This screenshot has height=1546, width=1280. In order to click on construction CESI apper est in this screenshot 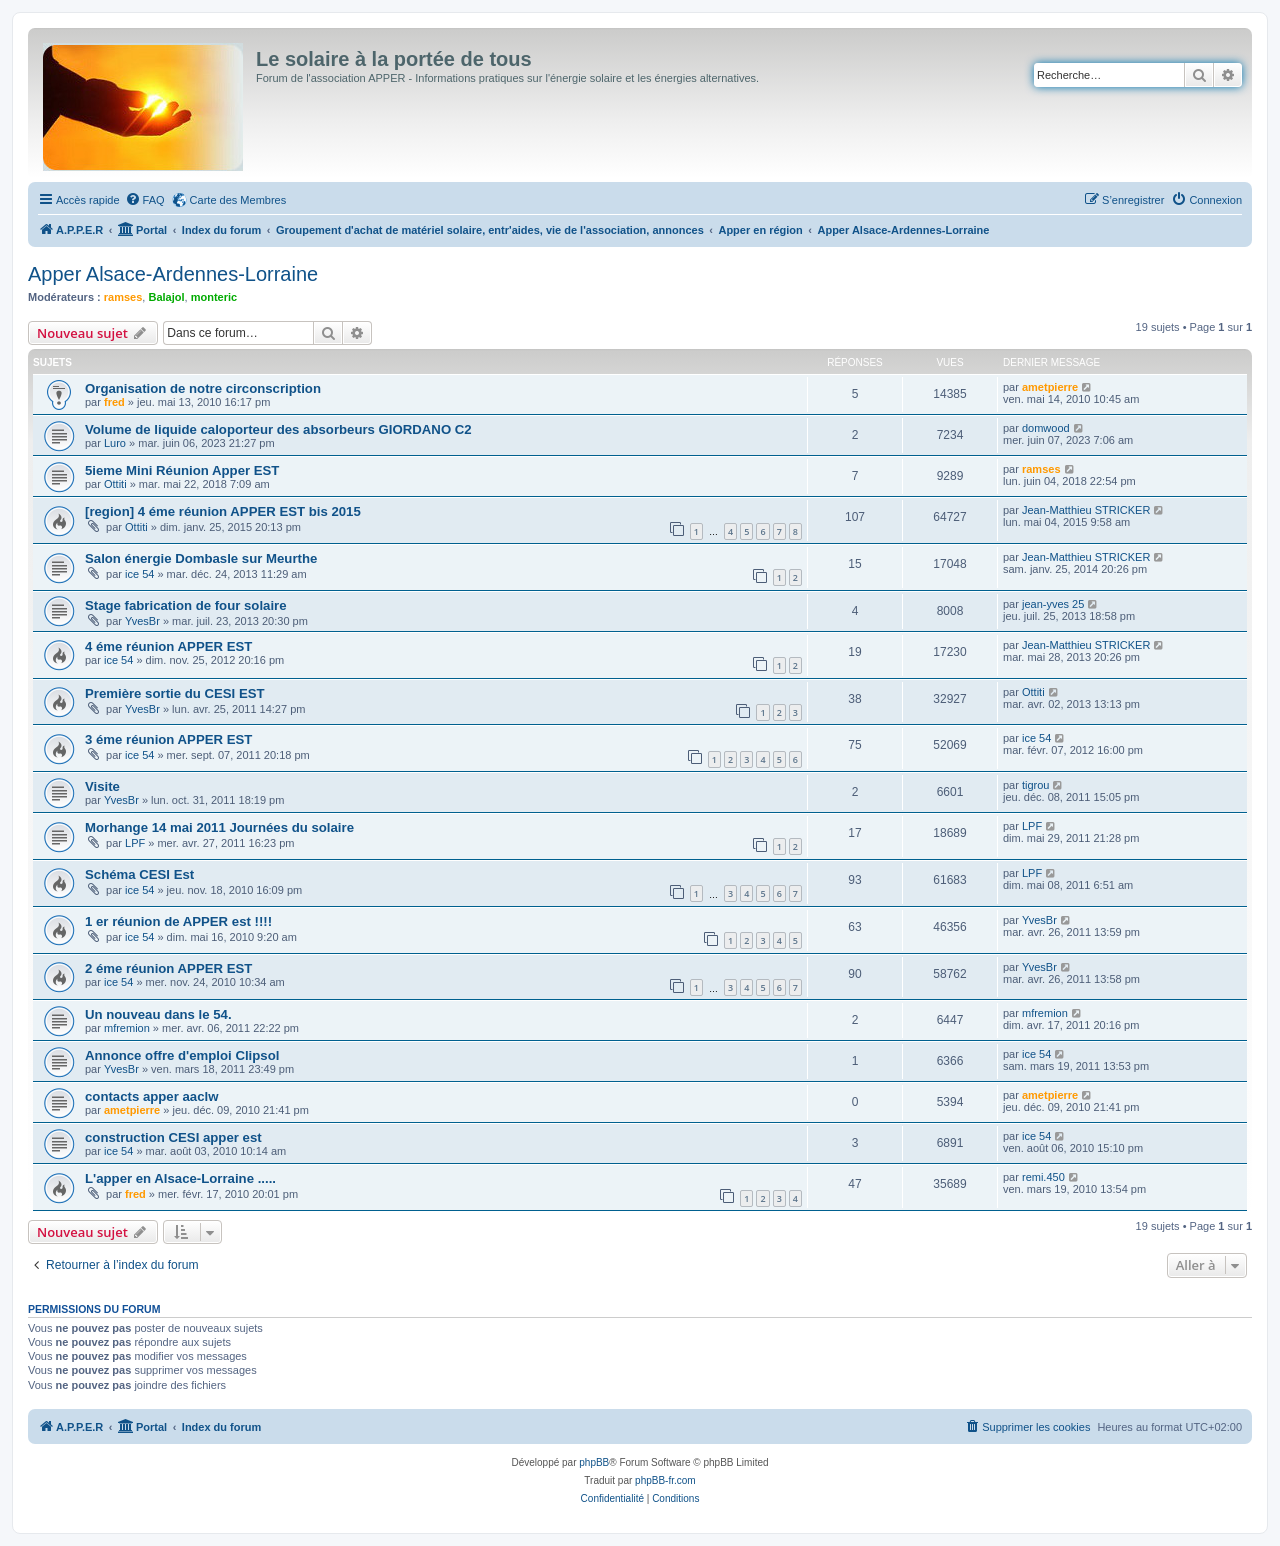, I will do `click(173, 1137)`.